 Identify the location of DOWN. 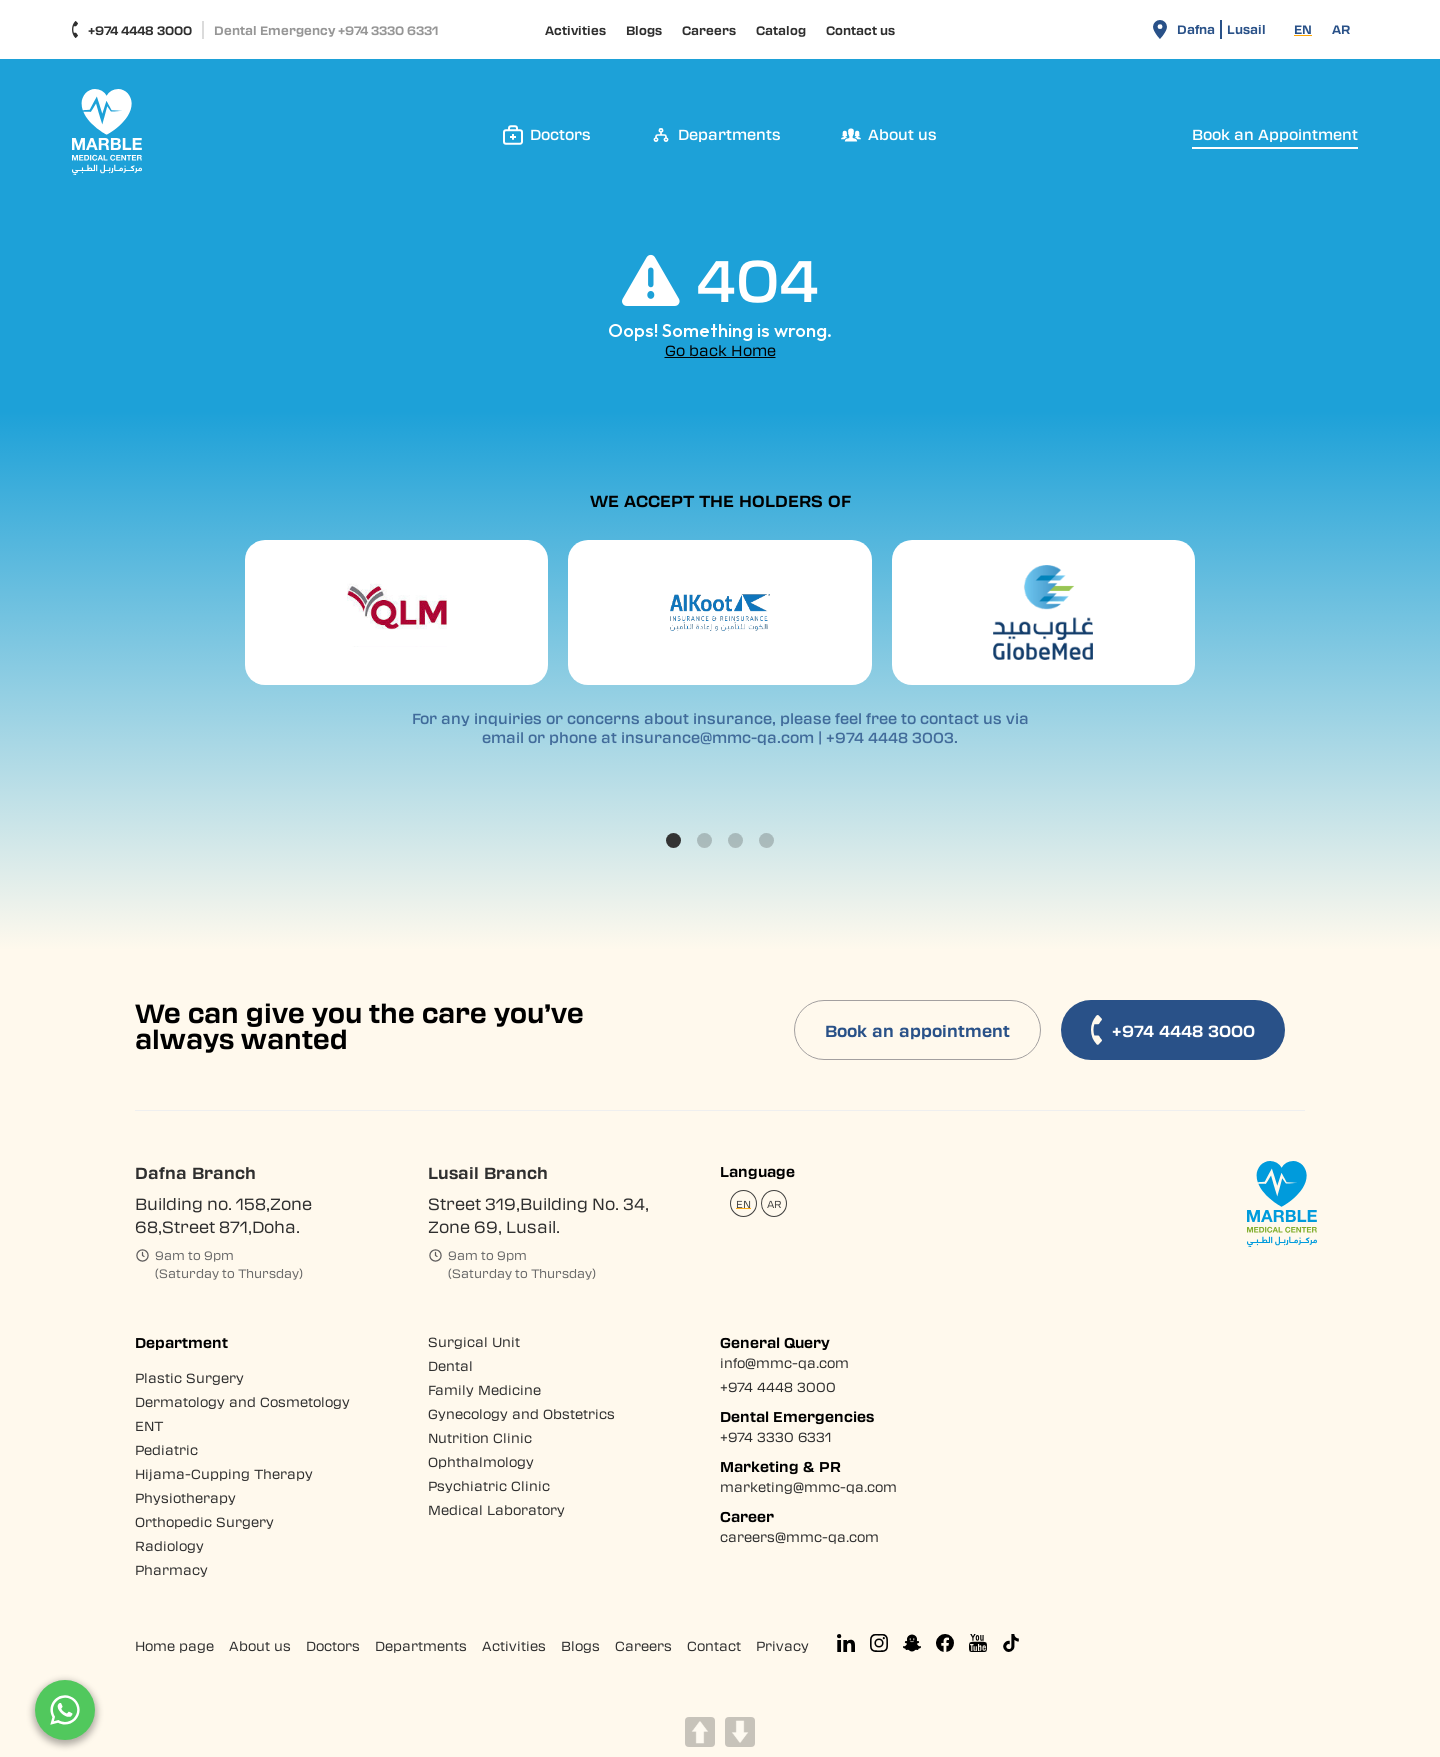
(740, 1732).